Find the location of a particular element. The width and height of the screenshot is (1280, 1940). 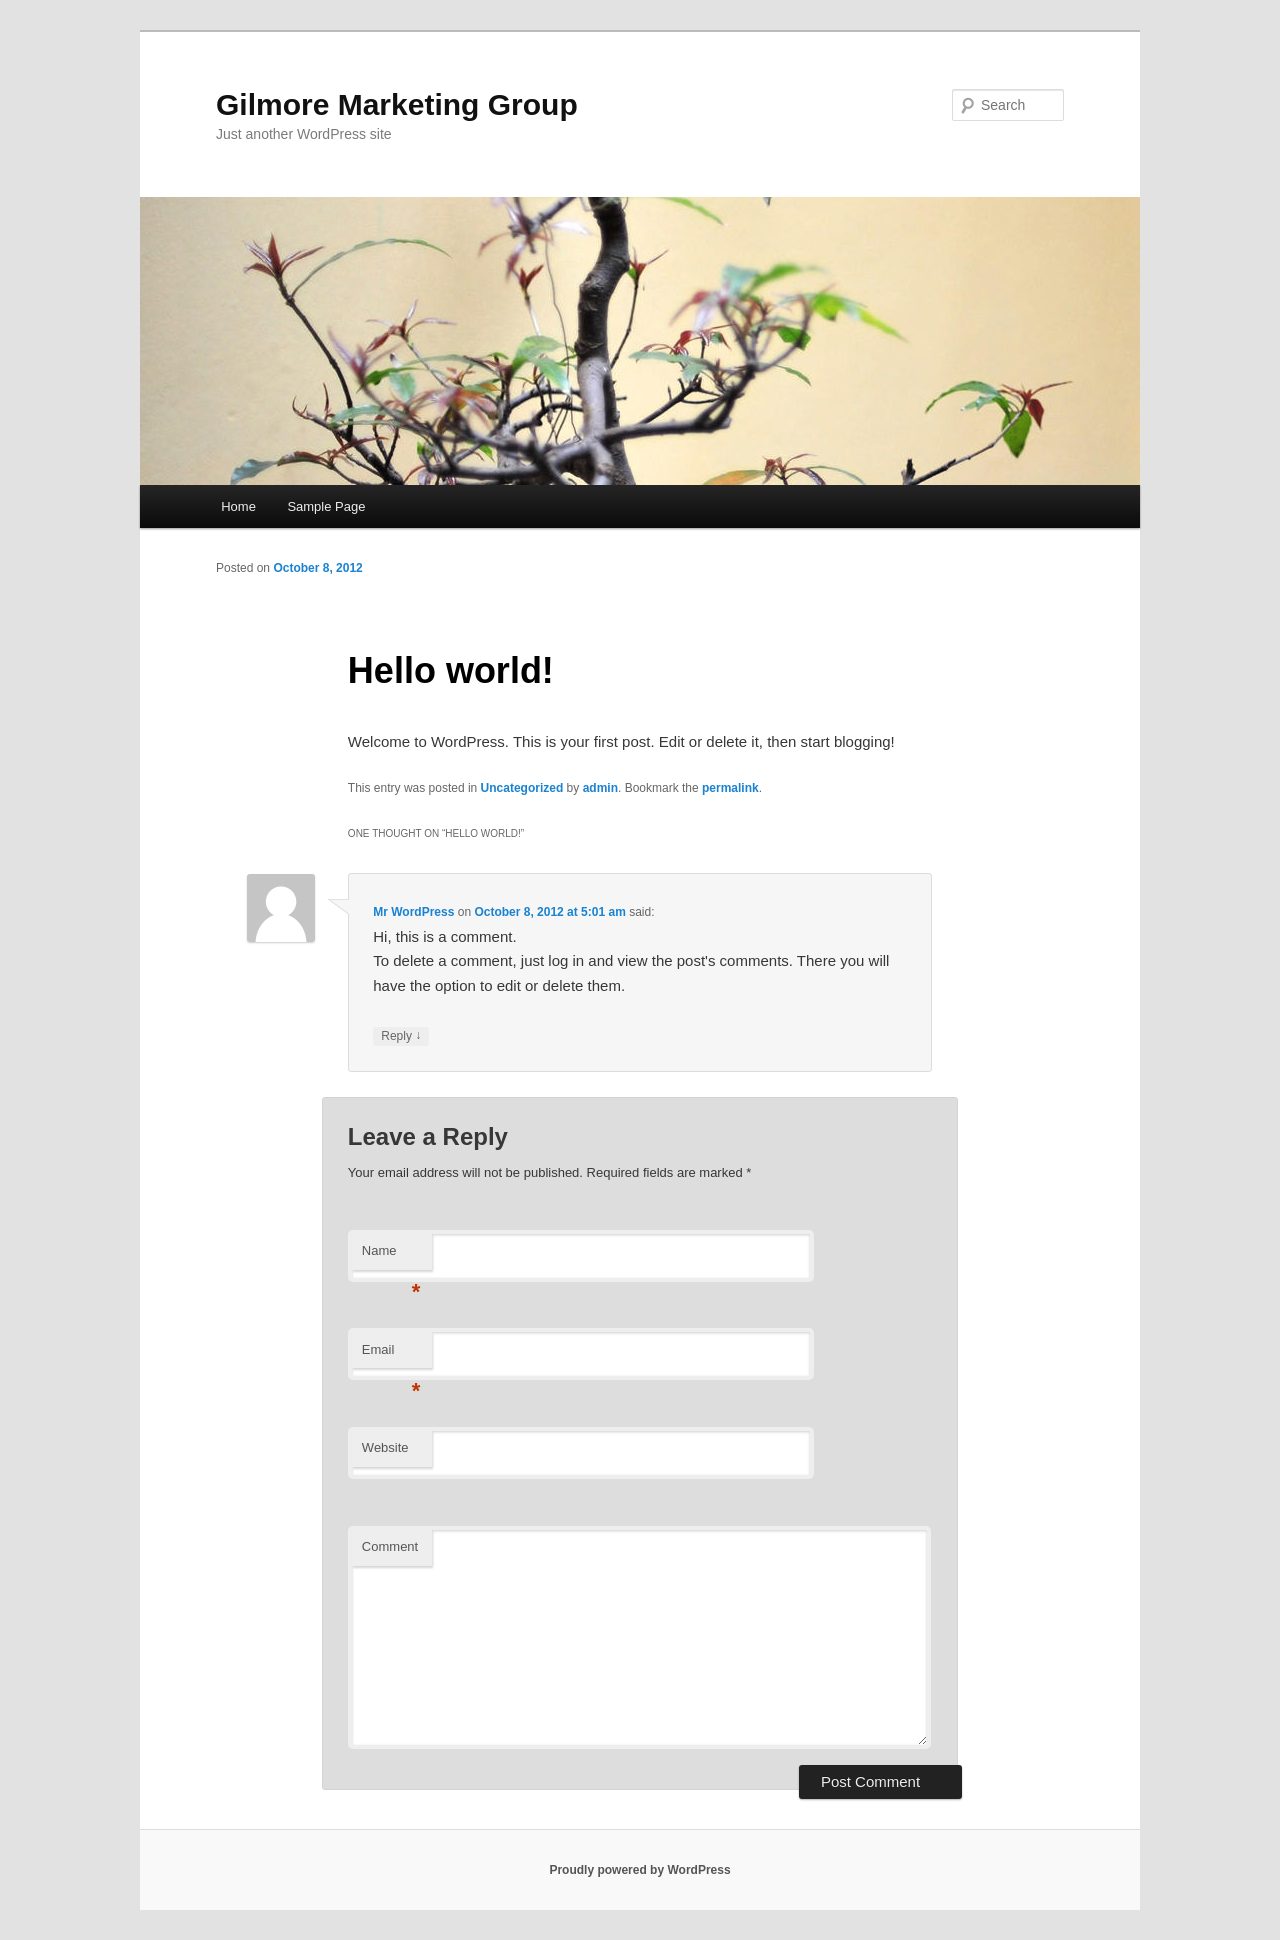

Proudly powered by WordPress is located at coordinates (639, 1870).